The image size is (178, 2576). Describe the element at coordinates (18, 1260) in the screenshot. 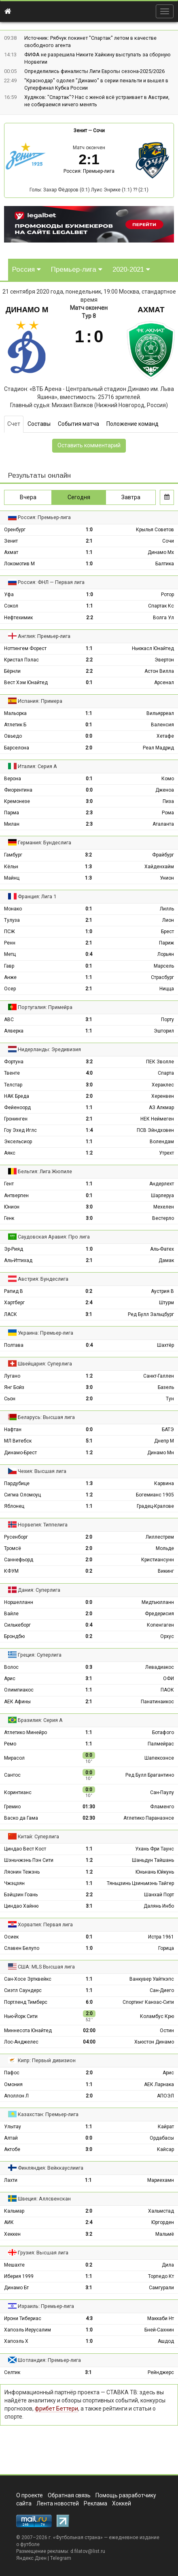

I see `Аль-Иттихад` at that location.